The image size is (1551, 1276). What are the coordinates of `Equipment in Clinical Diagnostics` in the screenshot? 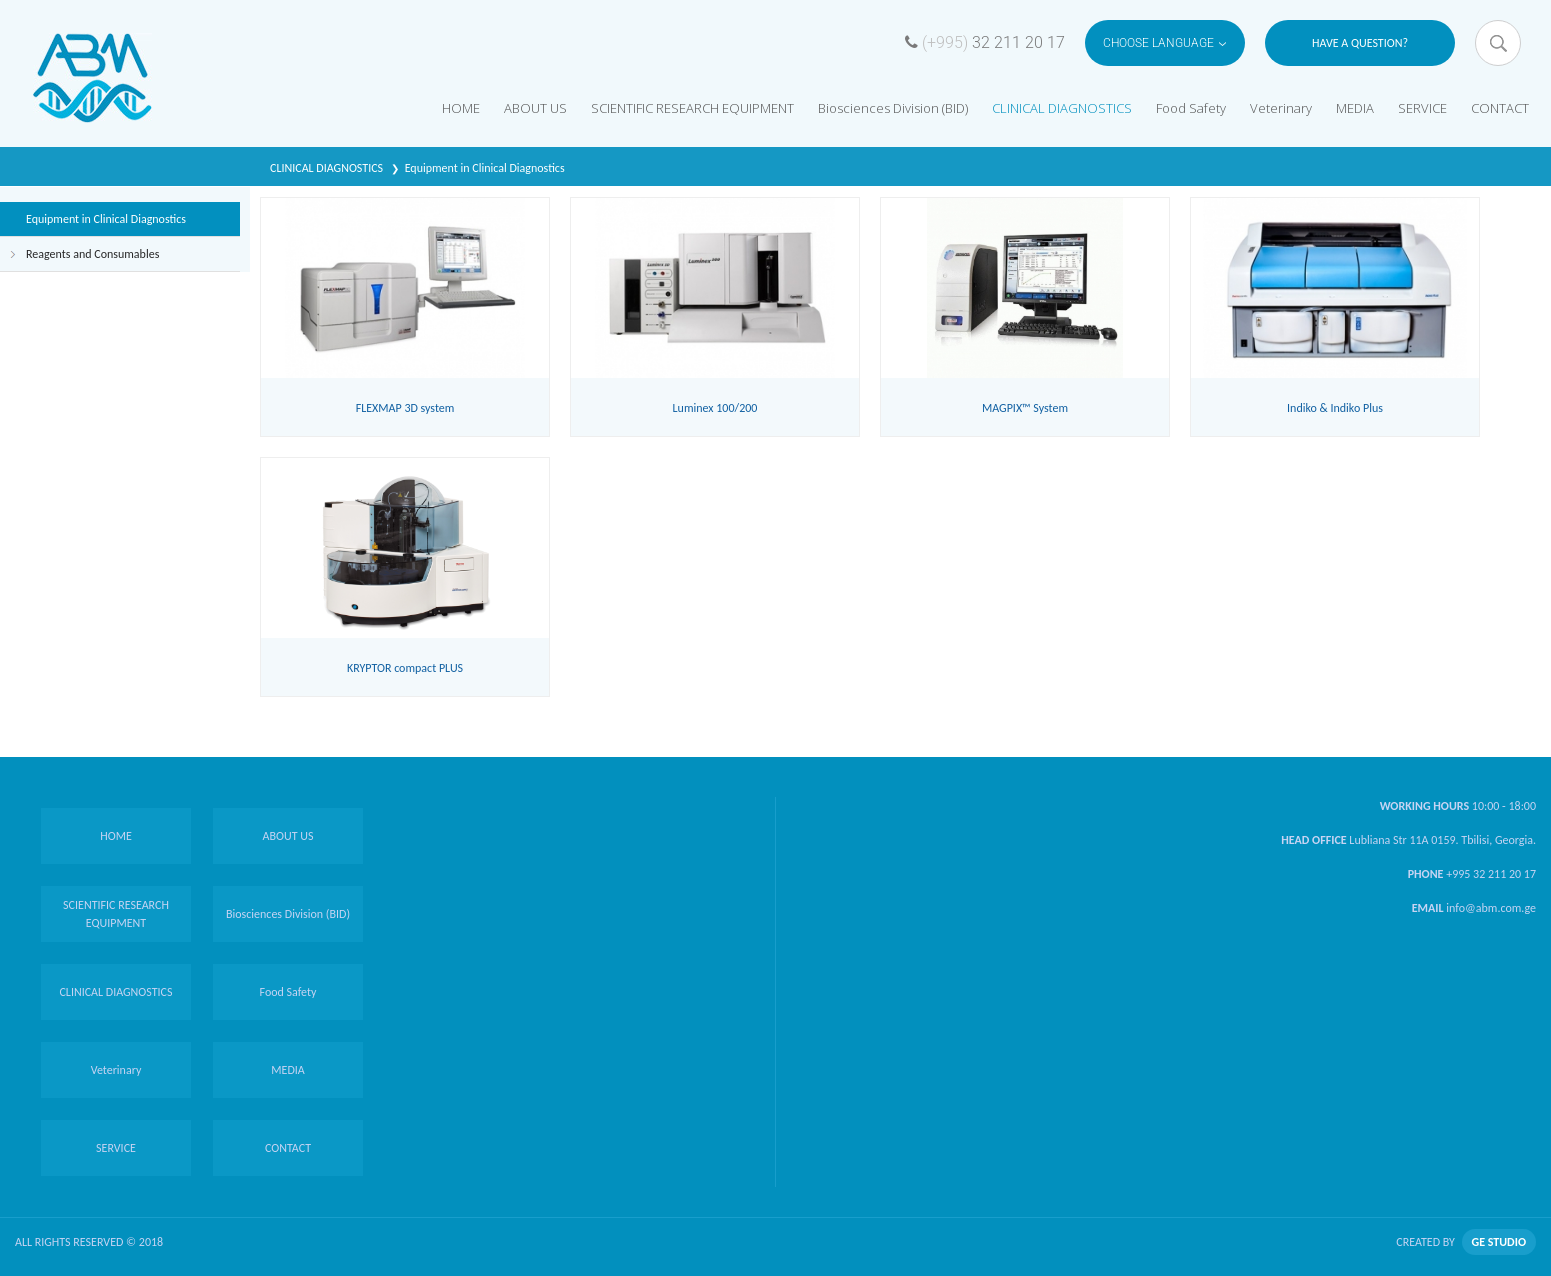 It's located at (485, 168).